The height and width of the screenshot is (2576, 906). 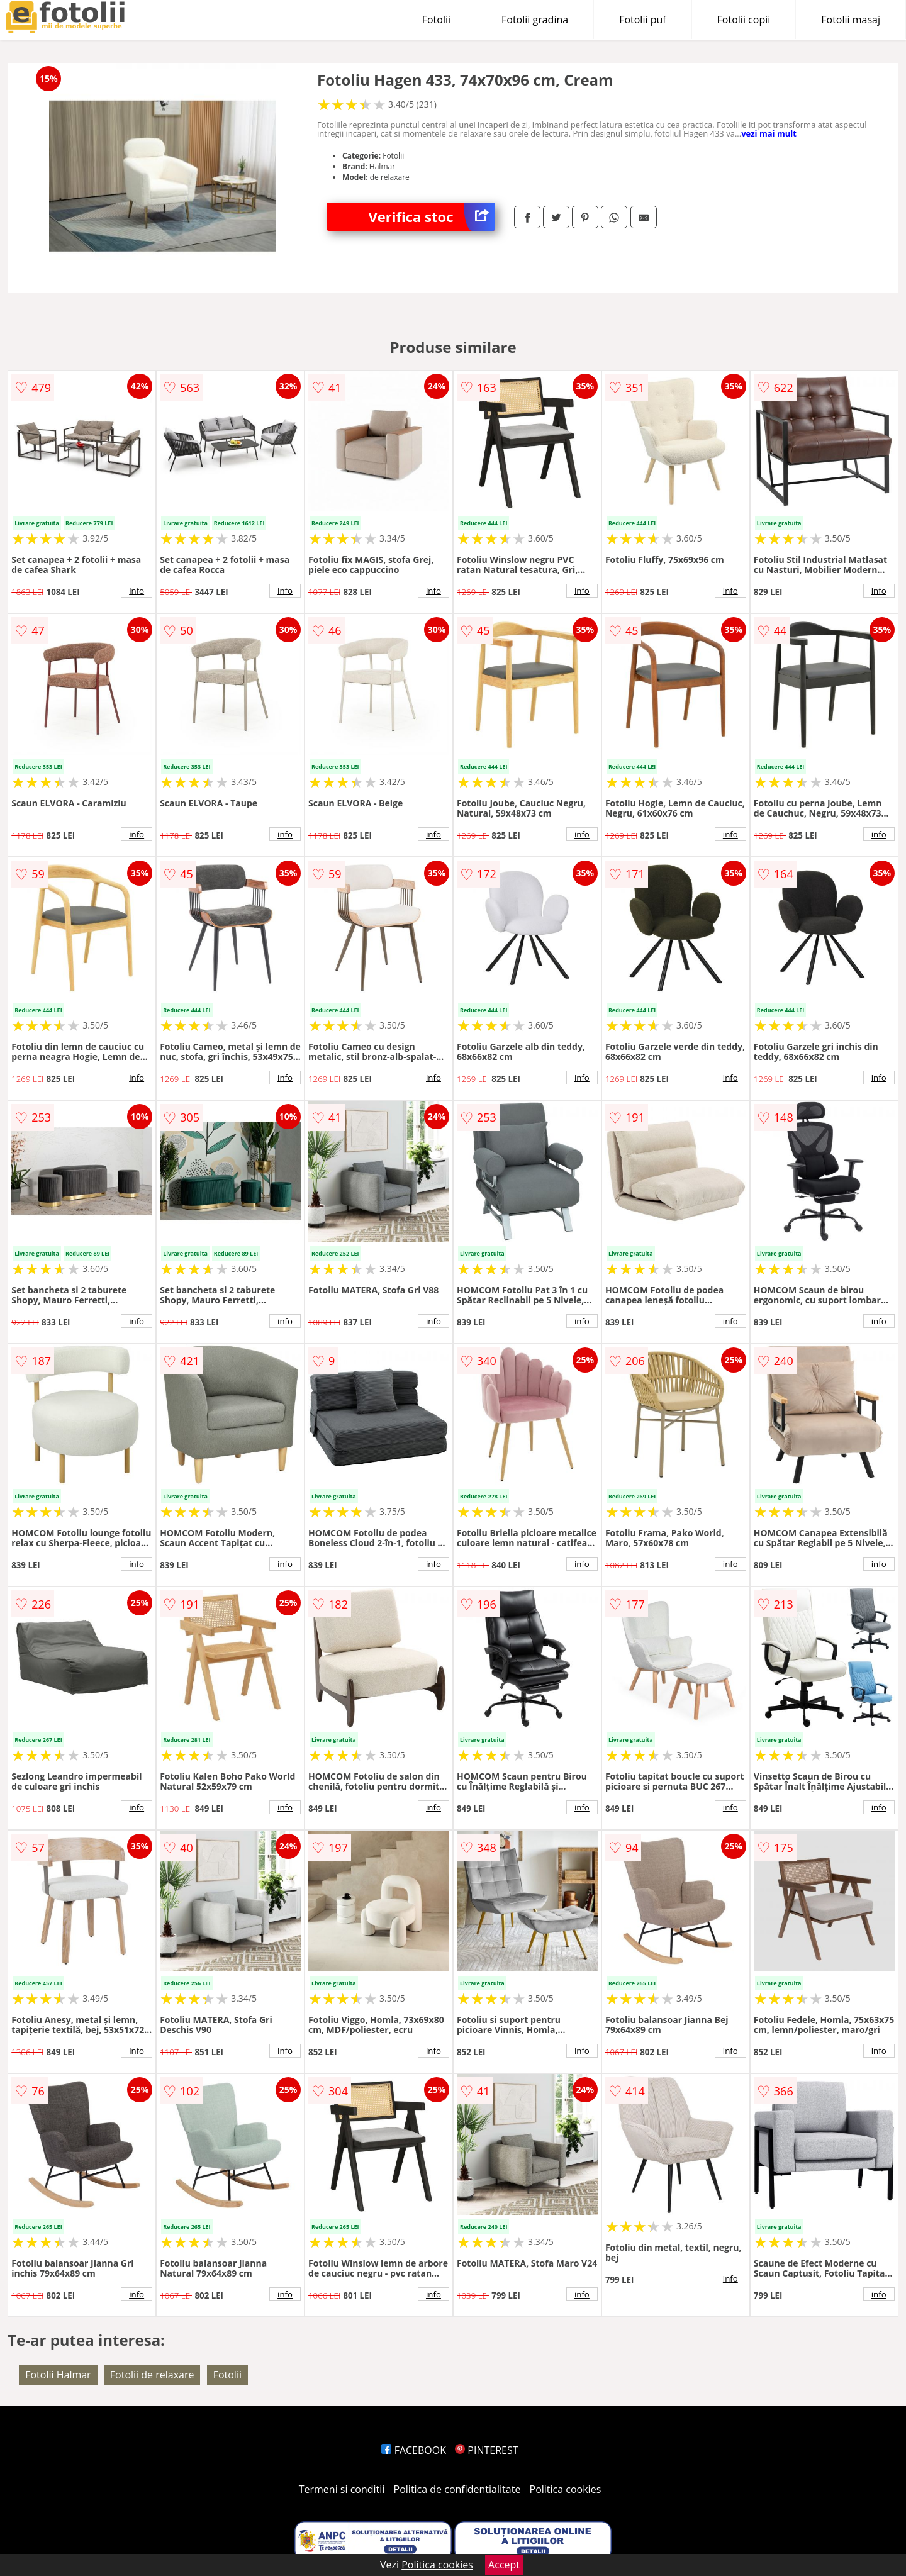 I want to click on FACEBOOK, so click(x=413, y=2450).